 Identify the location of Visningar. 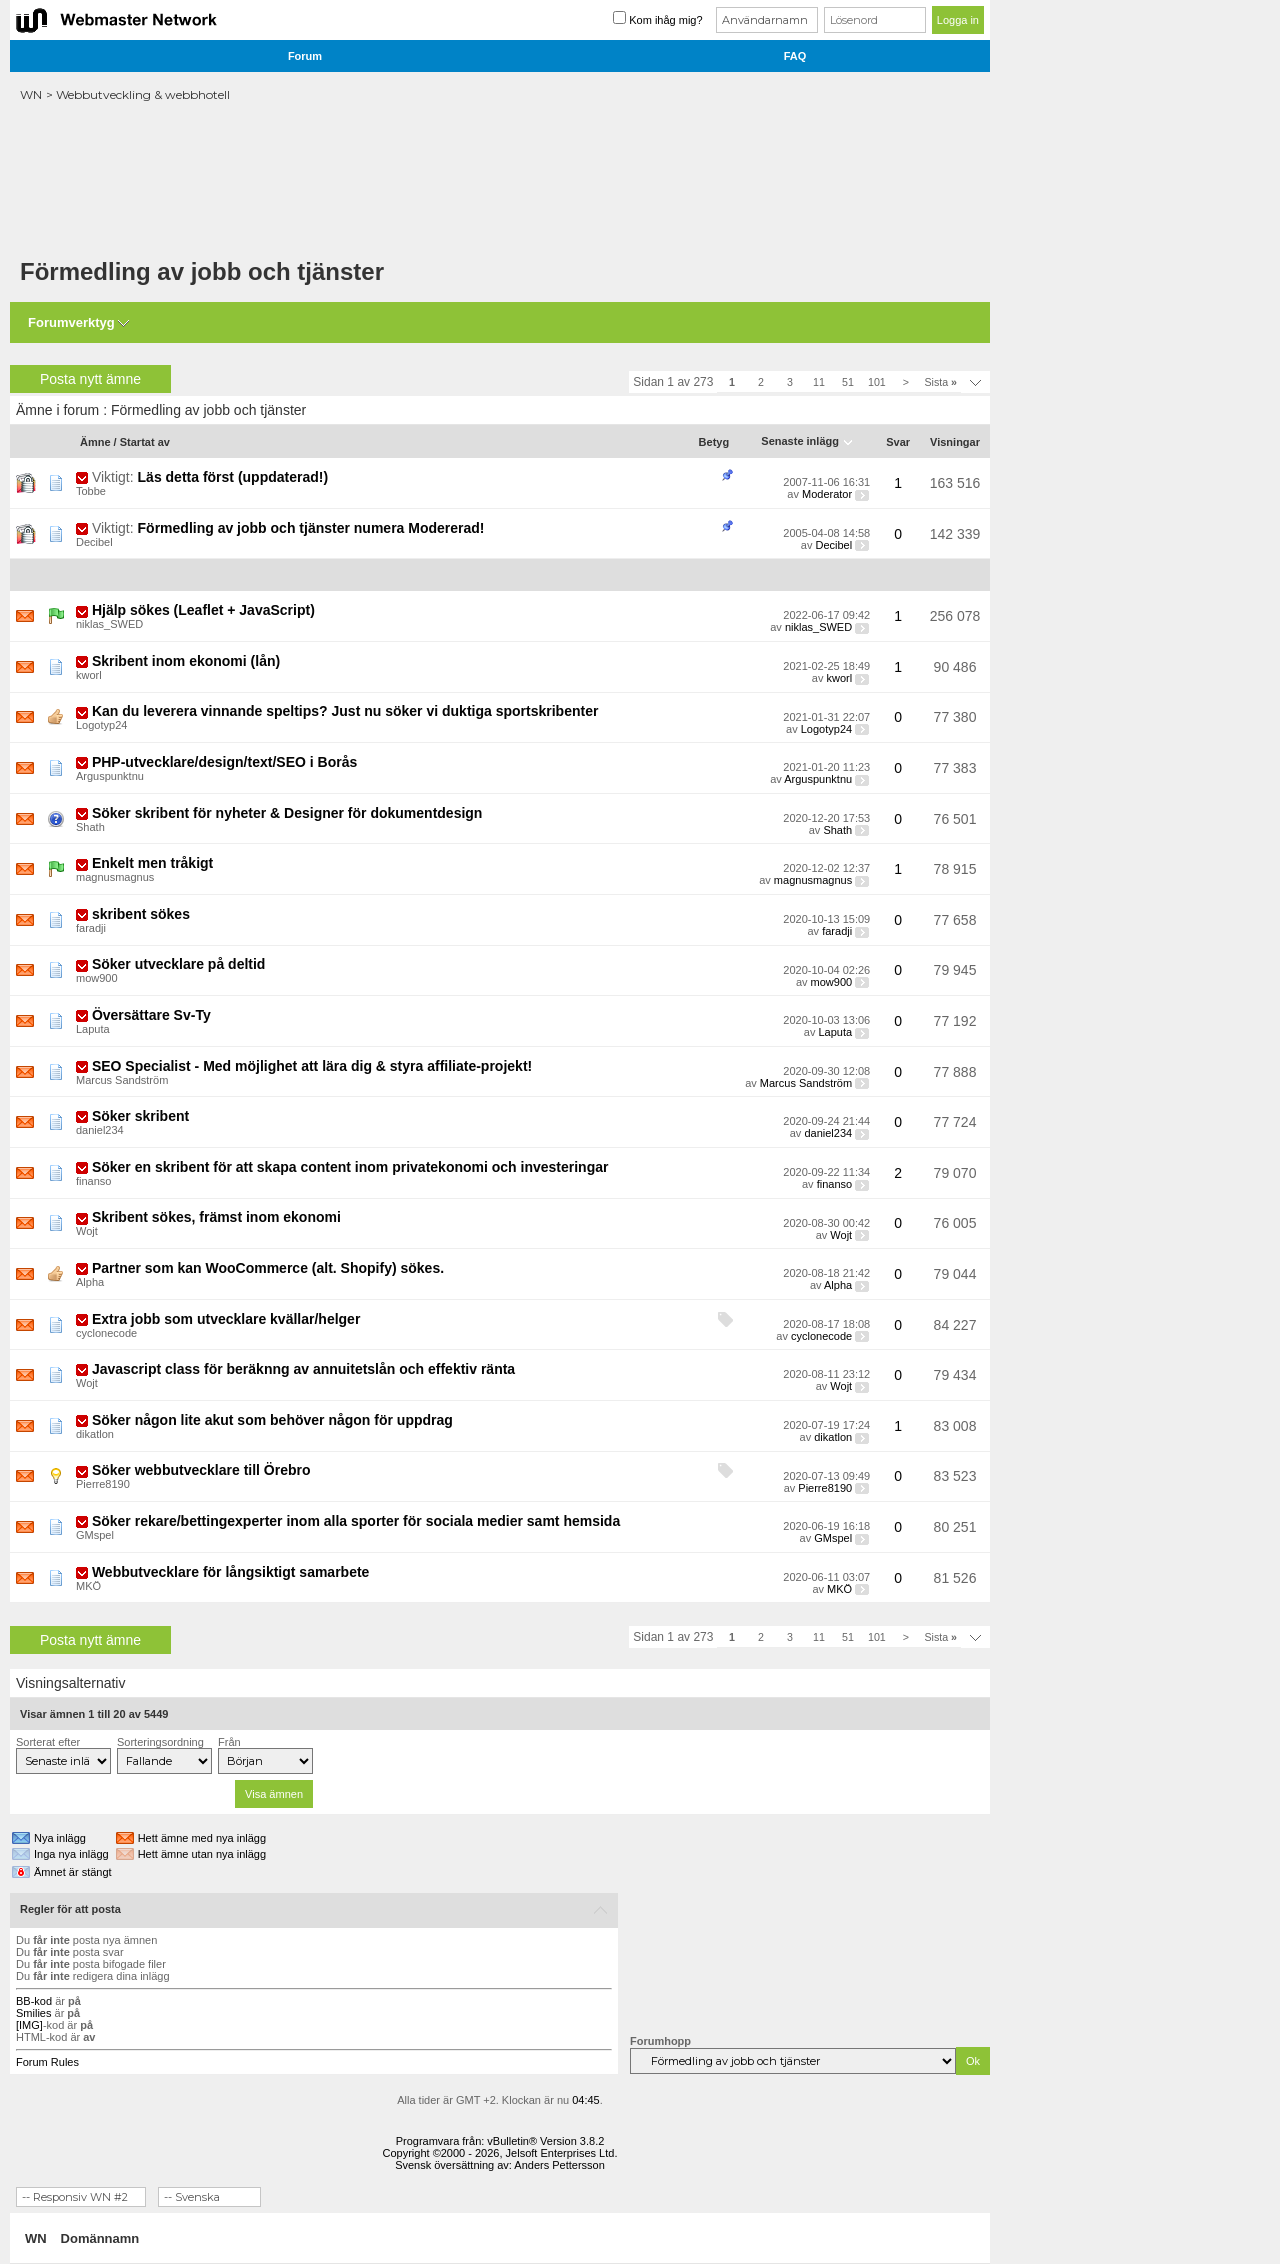
(955, 442).